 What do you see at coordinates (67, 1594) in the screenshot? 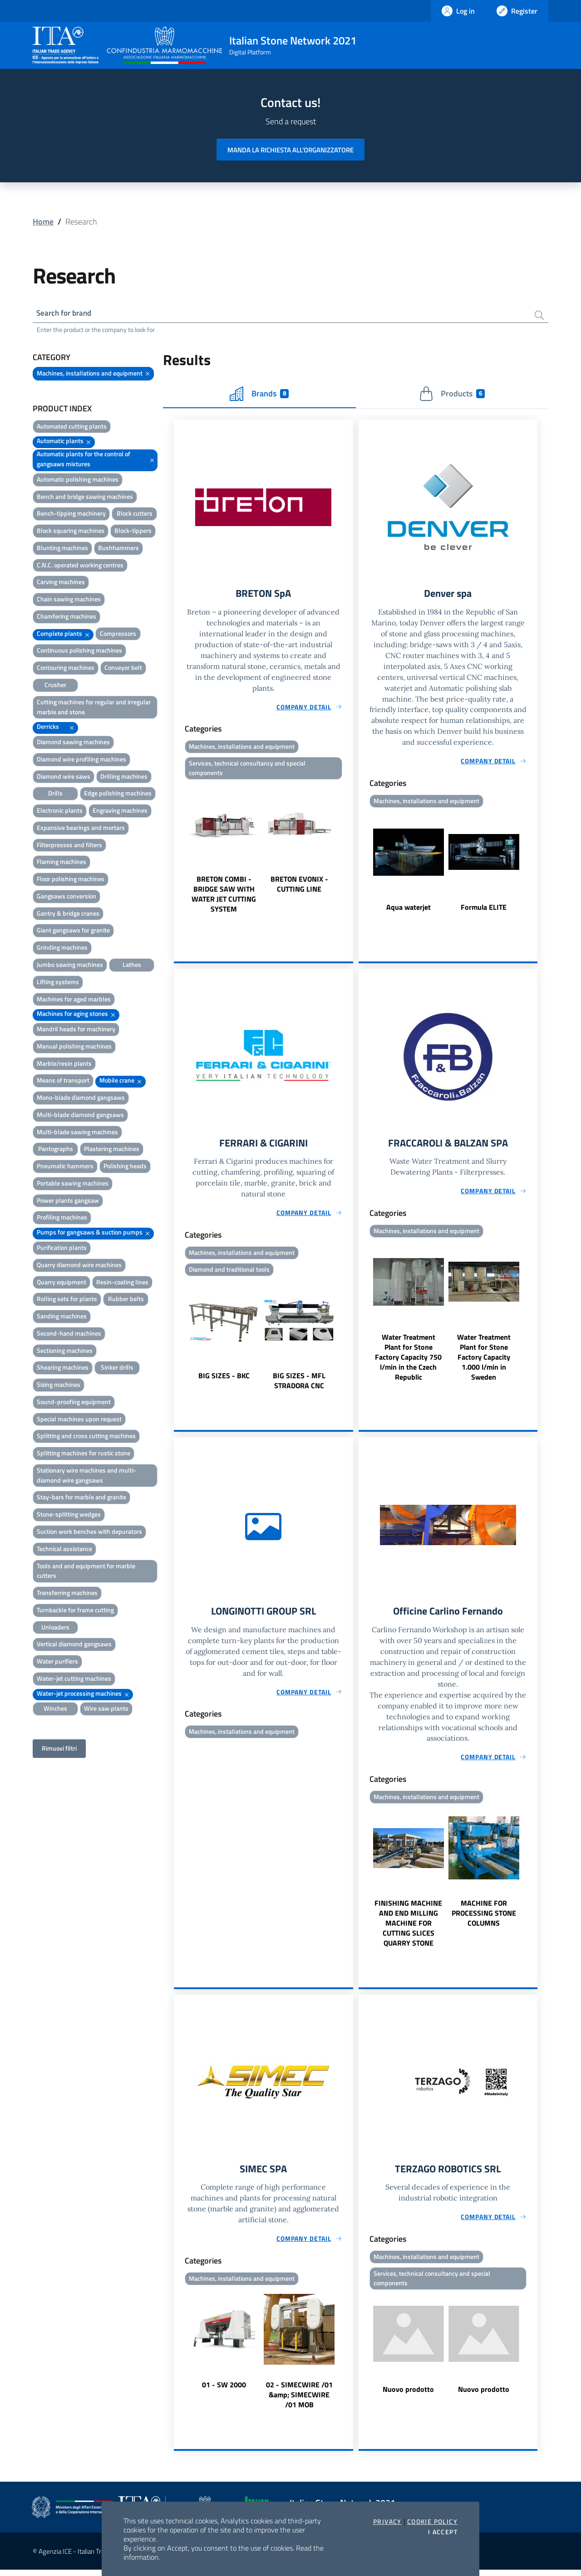
I see `Transferring machines` at bounding box center [67, 1594].